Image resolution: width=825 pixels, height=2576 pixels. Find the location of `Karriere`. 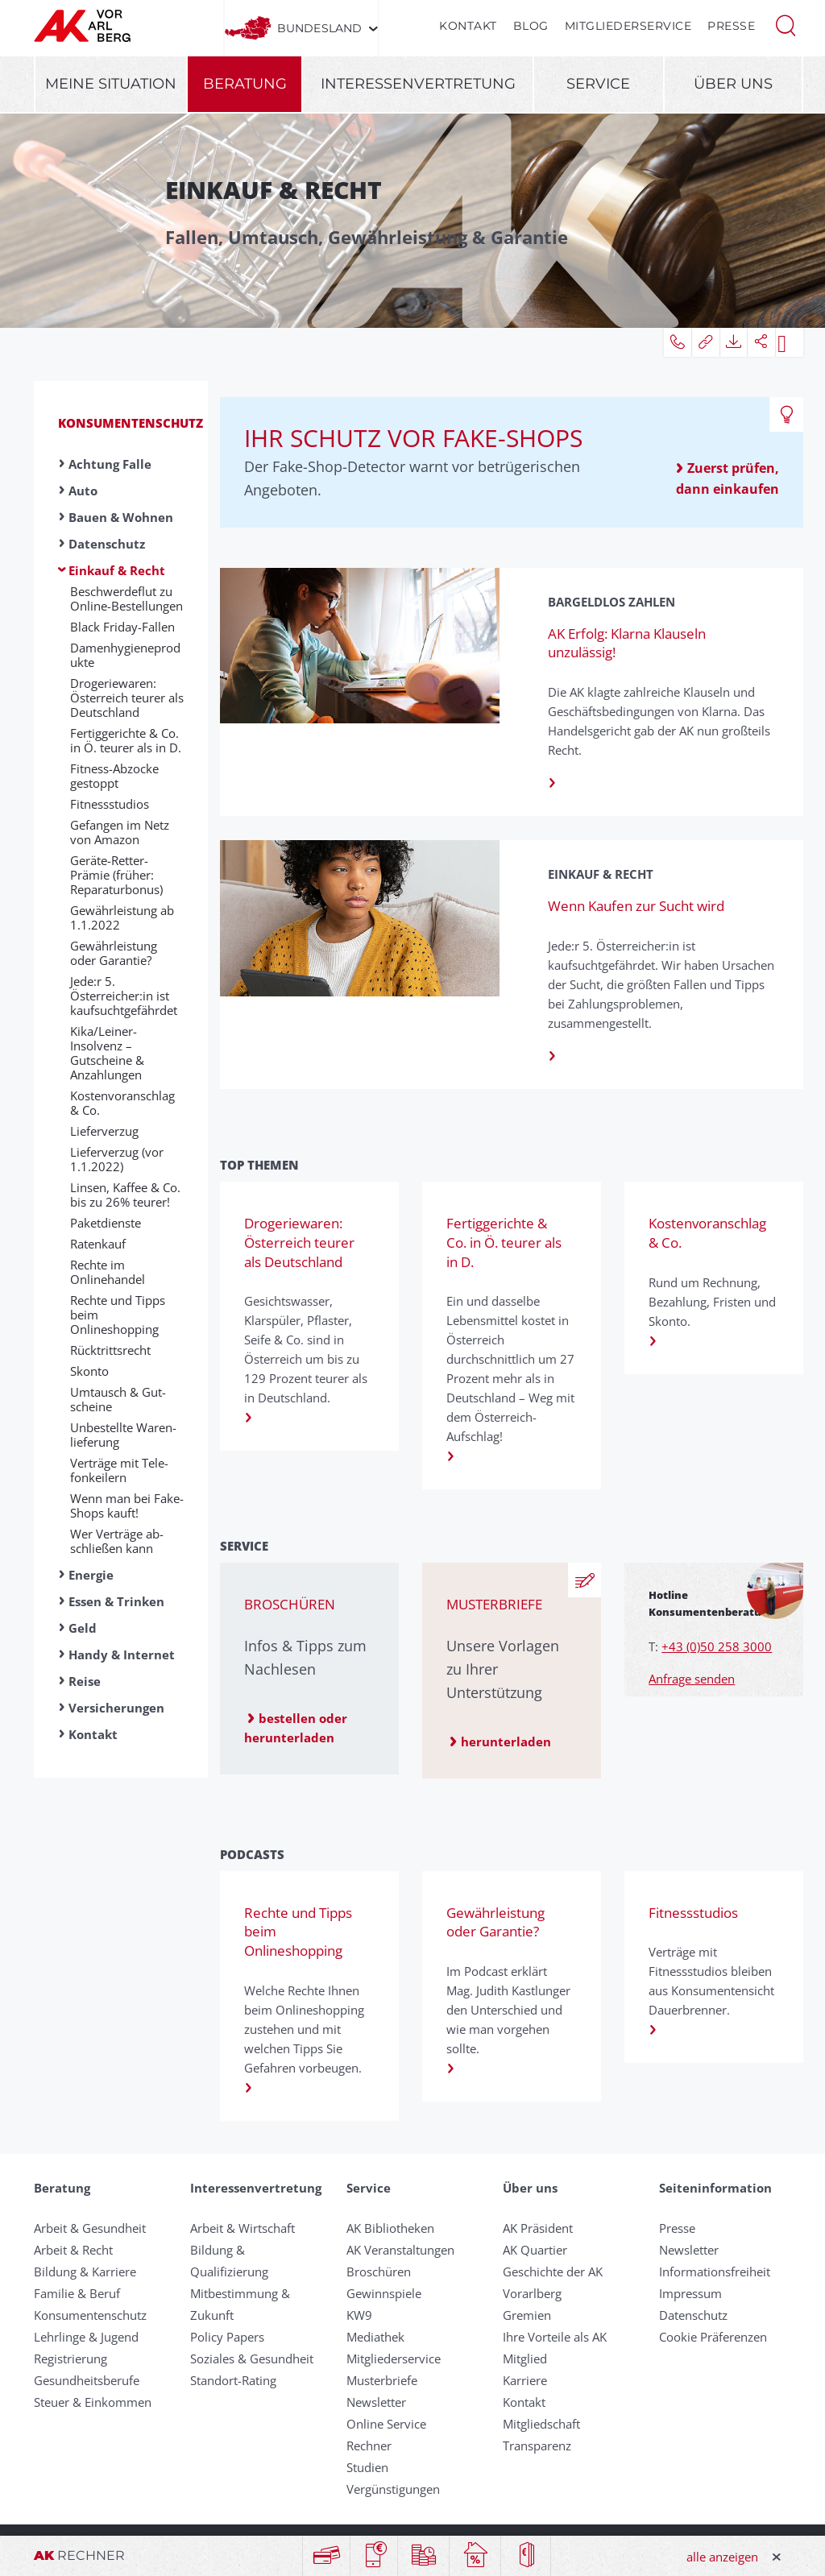

Karriere is located at coordinates (525, 2380).